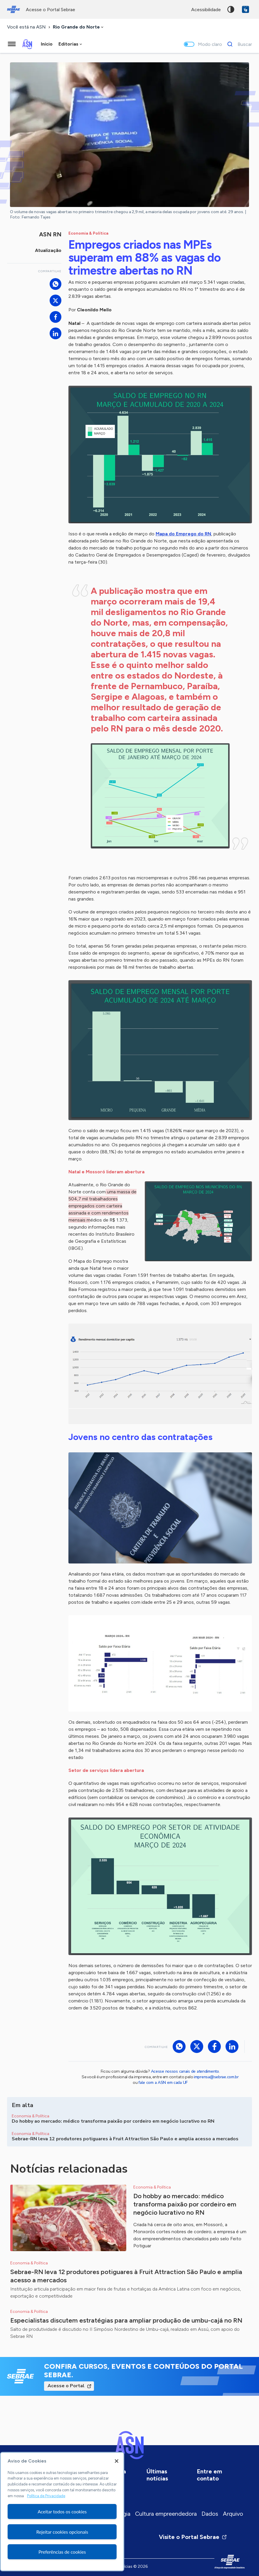 This screenshot has height=2576, width=259. I want to click on Início, so click(47, 44).